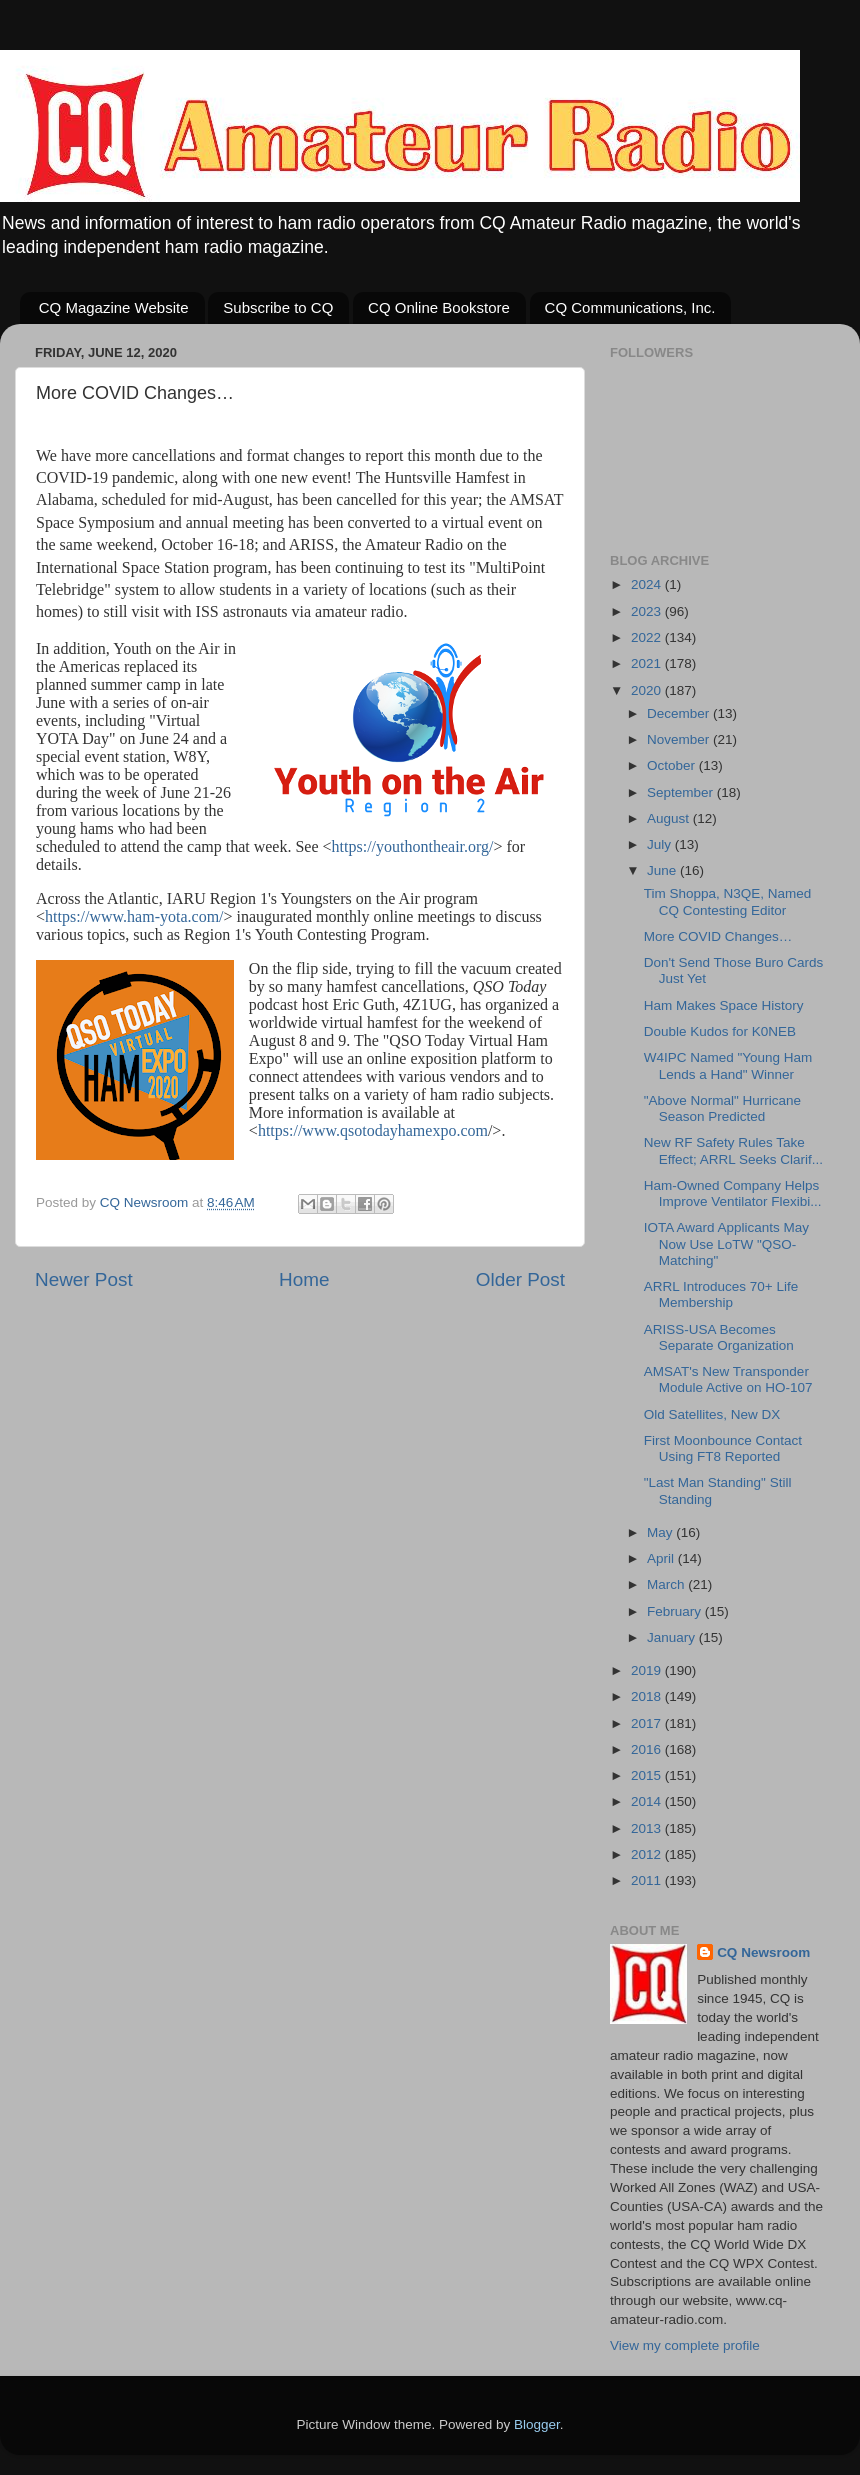 This screenshot has width=860, height=2475. I want to click on New RF Safety Rules Take Effect; ARRL Seeks Clarif..., so click(733, 1150).